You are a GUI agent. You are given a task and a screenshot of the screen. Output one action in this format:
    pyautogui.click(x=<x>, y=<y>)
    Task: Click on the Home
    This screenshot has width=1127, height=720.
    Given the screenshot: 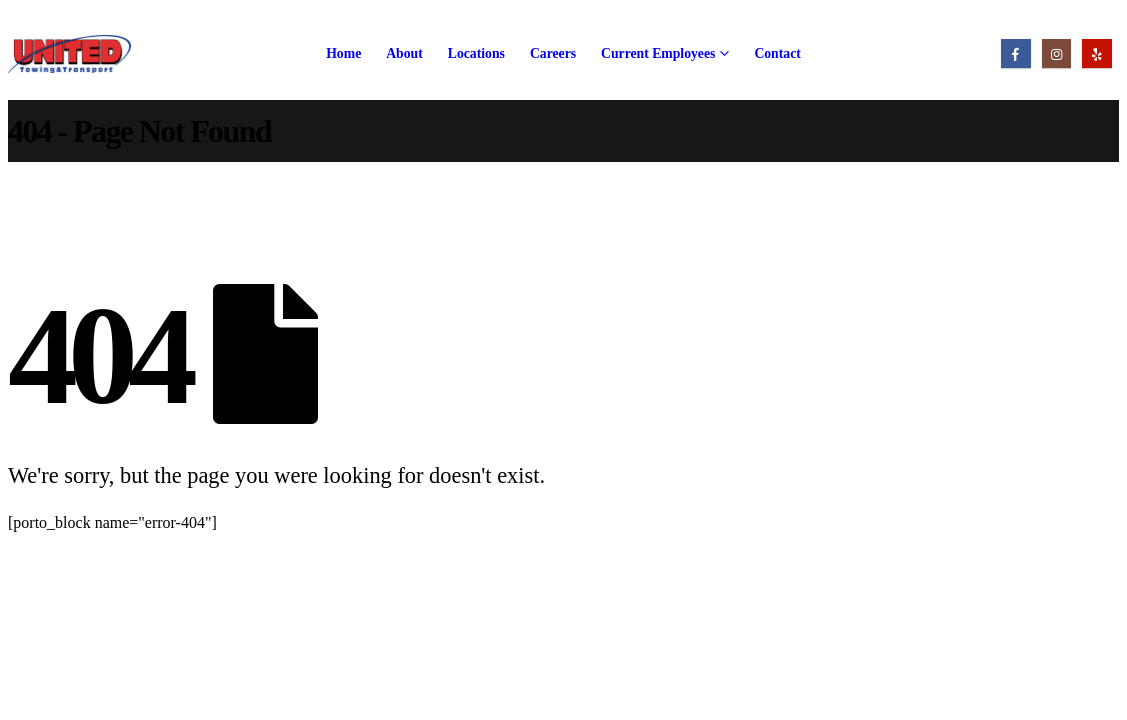 What is the action you would take?
    pyautogui.click(x=343, y=53)
    